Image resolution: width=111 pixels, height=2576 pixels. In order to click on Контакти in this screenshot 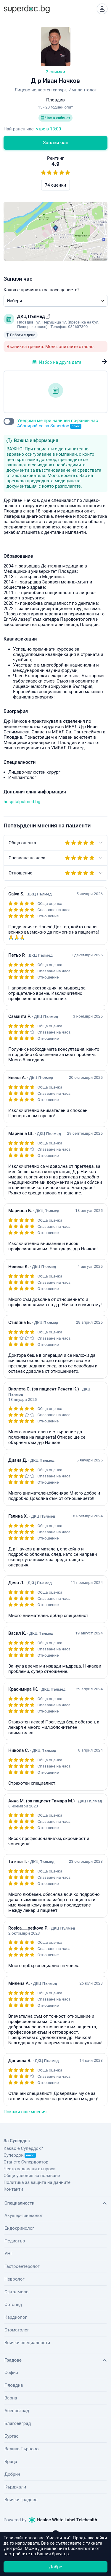, I will do `click(13, 2189)`.